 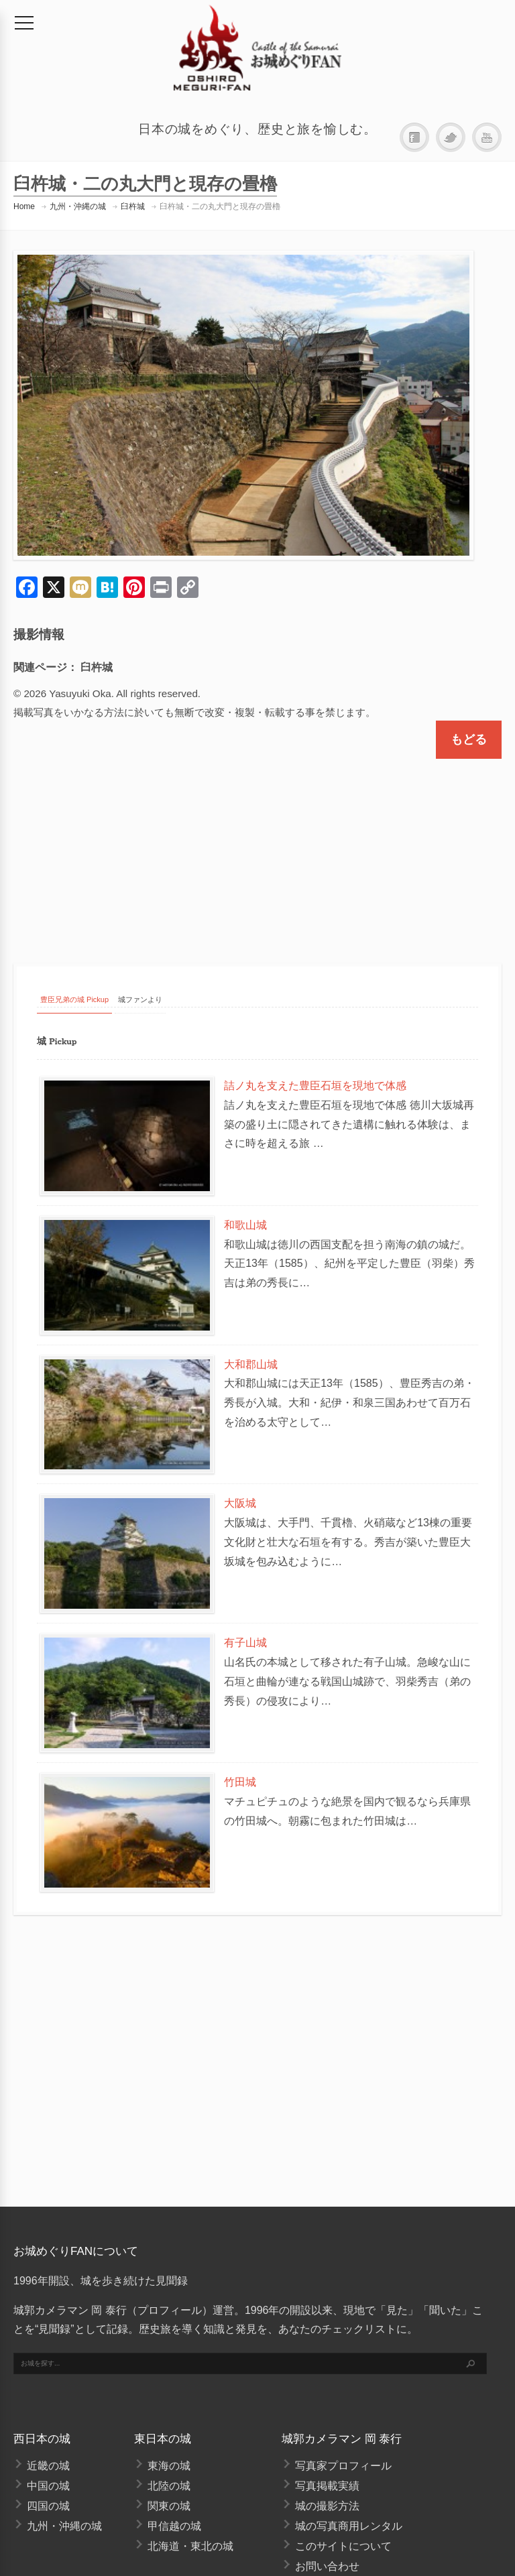 I want to click on 城ファンより [tab], so click(x=140, y=999).